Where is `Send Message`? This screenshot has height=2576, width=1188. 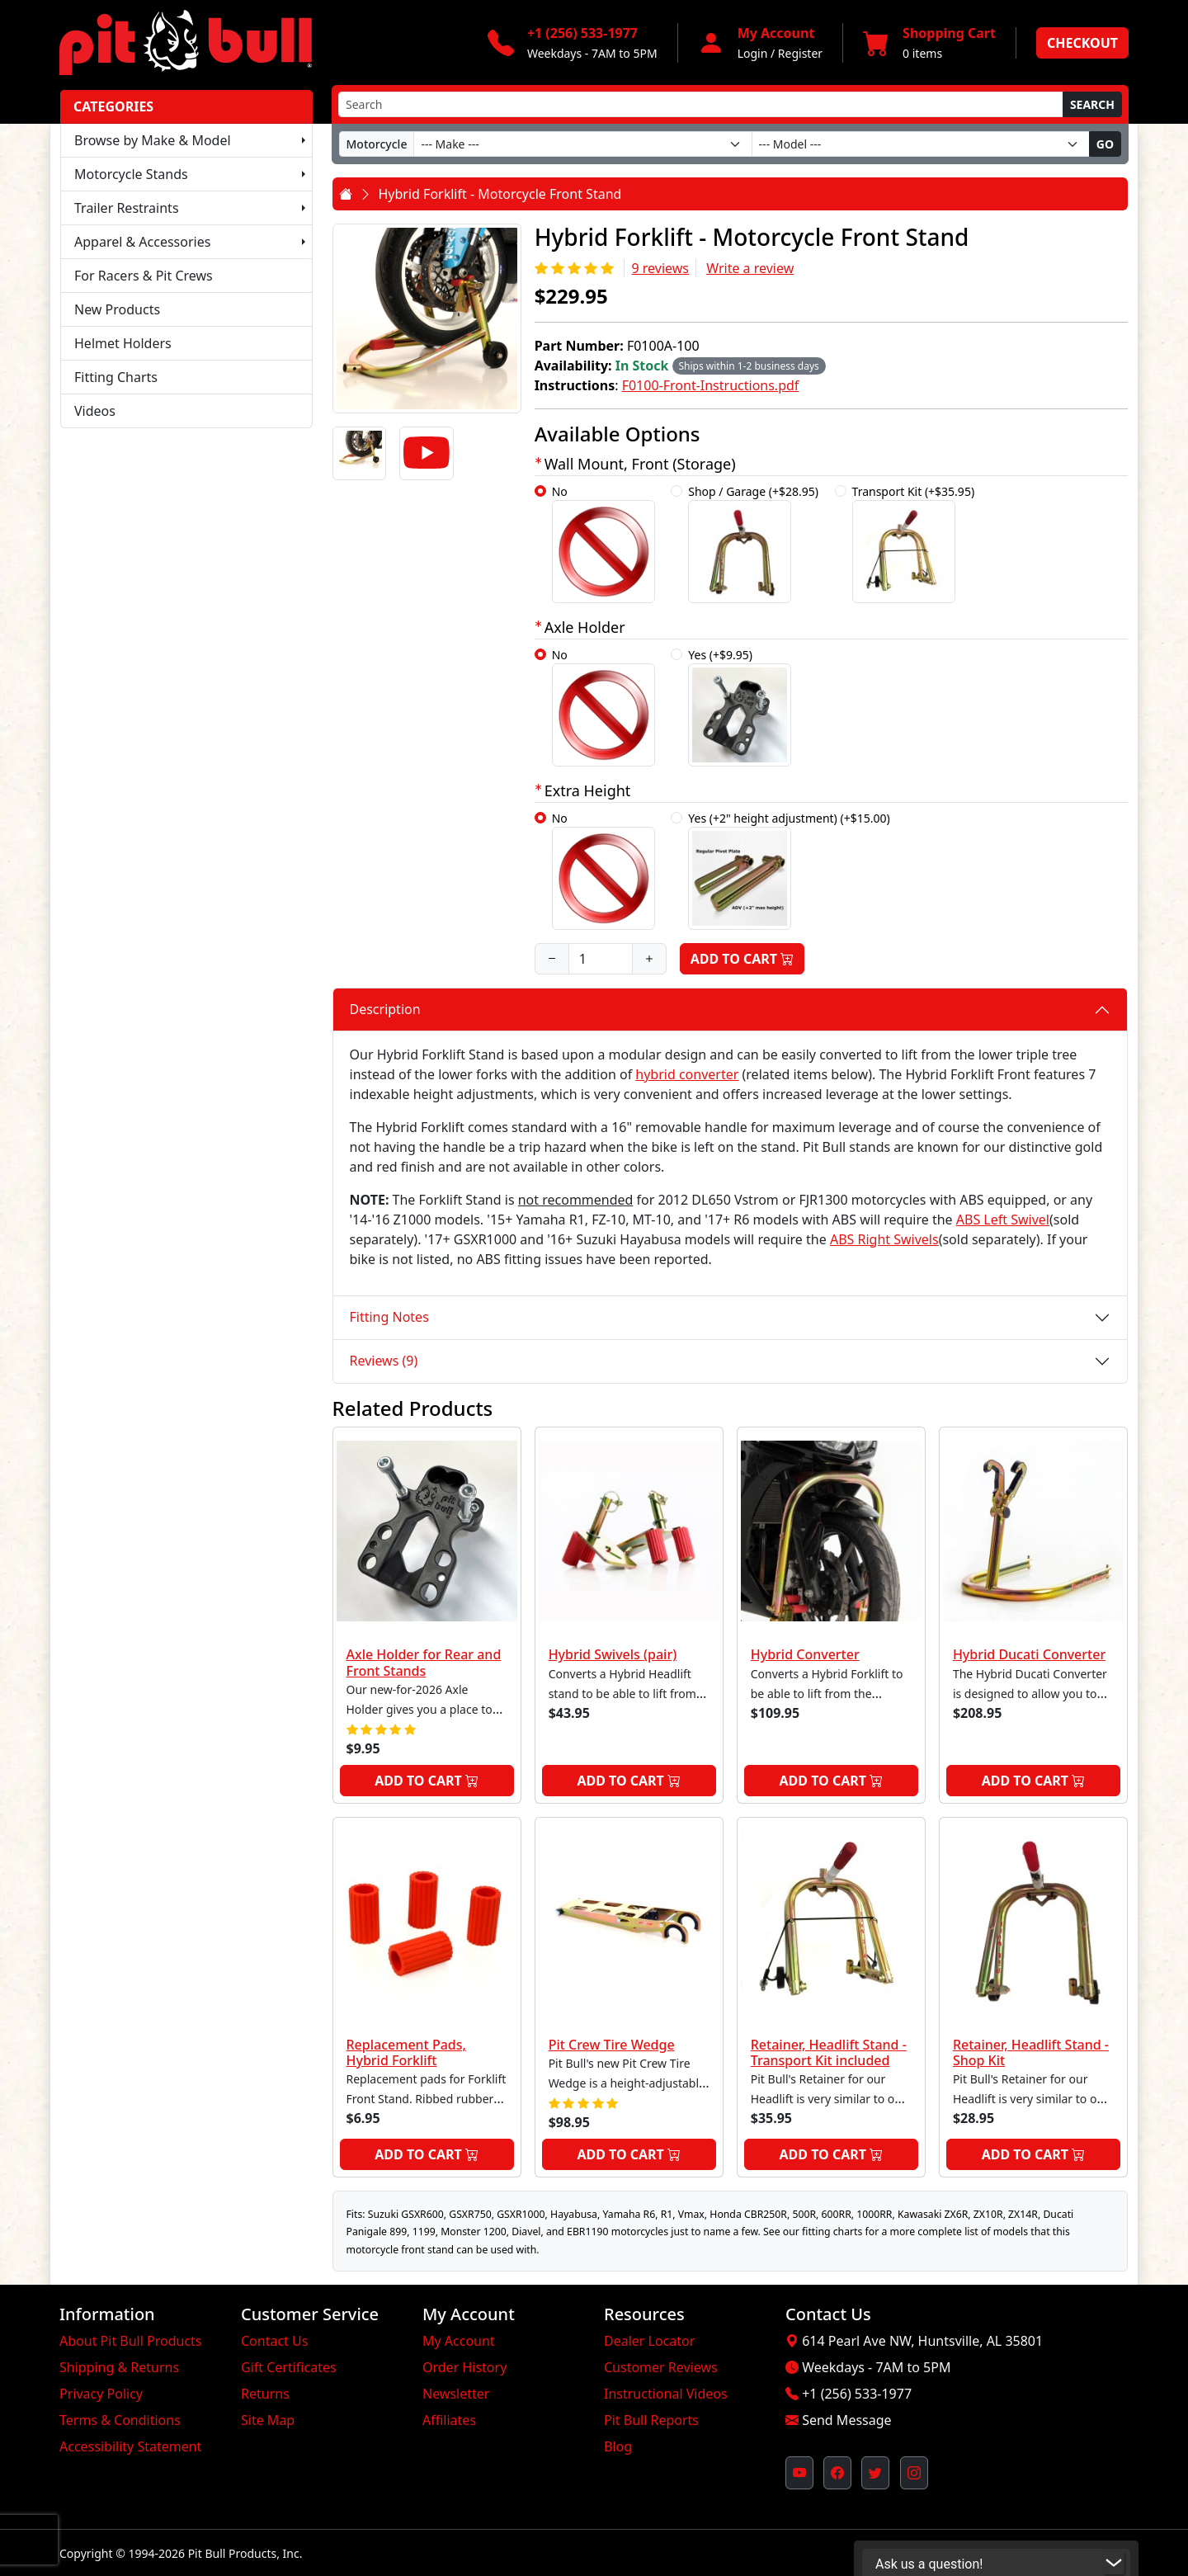
Send Message is located at coordinates (846, 2420).